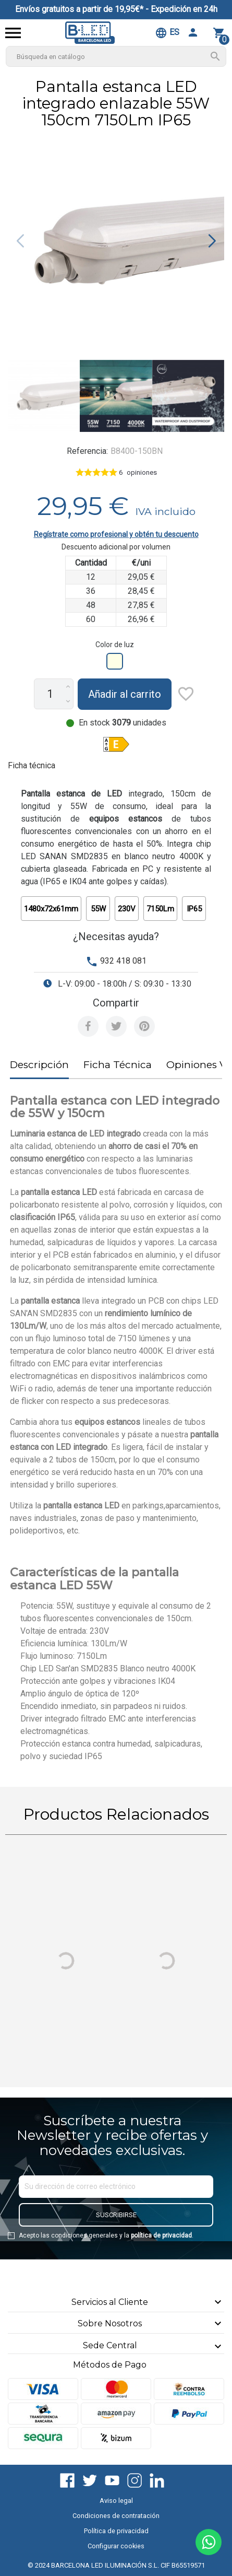 The image size is (232, 2576). I want to click on Configurar cookies, so click(116, 2546).